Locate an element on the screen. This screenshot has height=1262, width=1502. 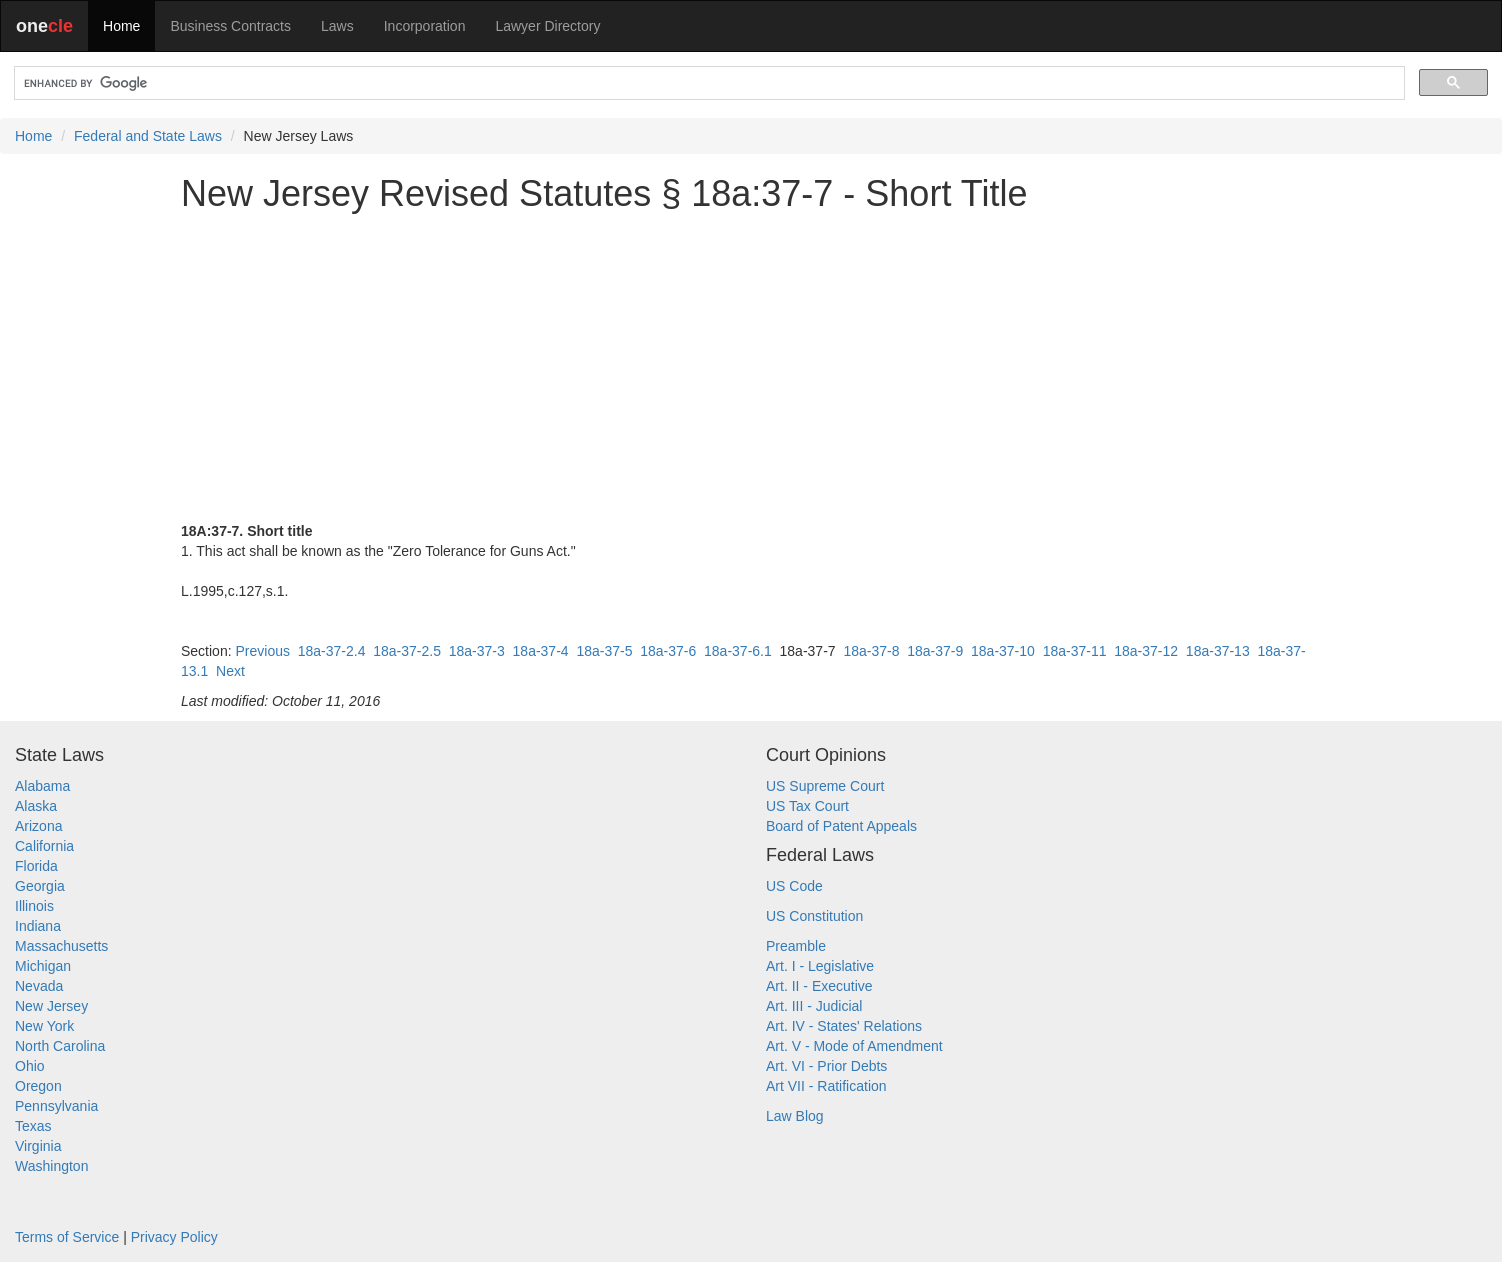
Washington is located at coordinates (51, 1166).